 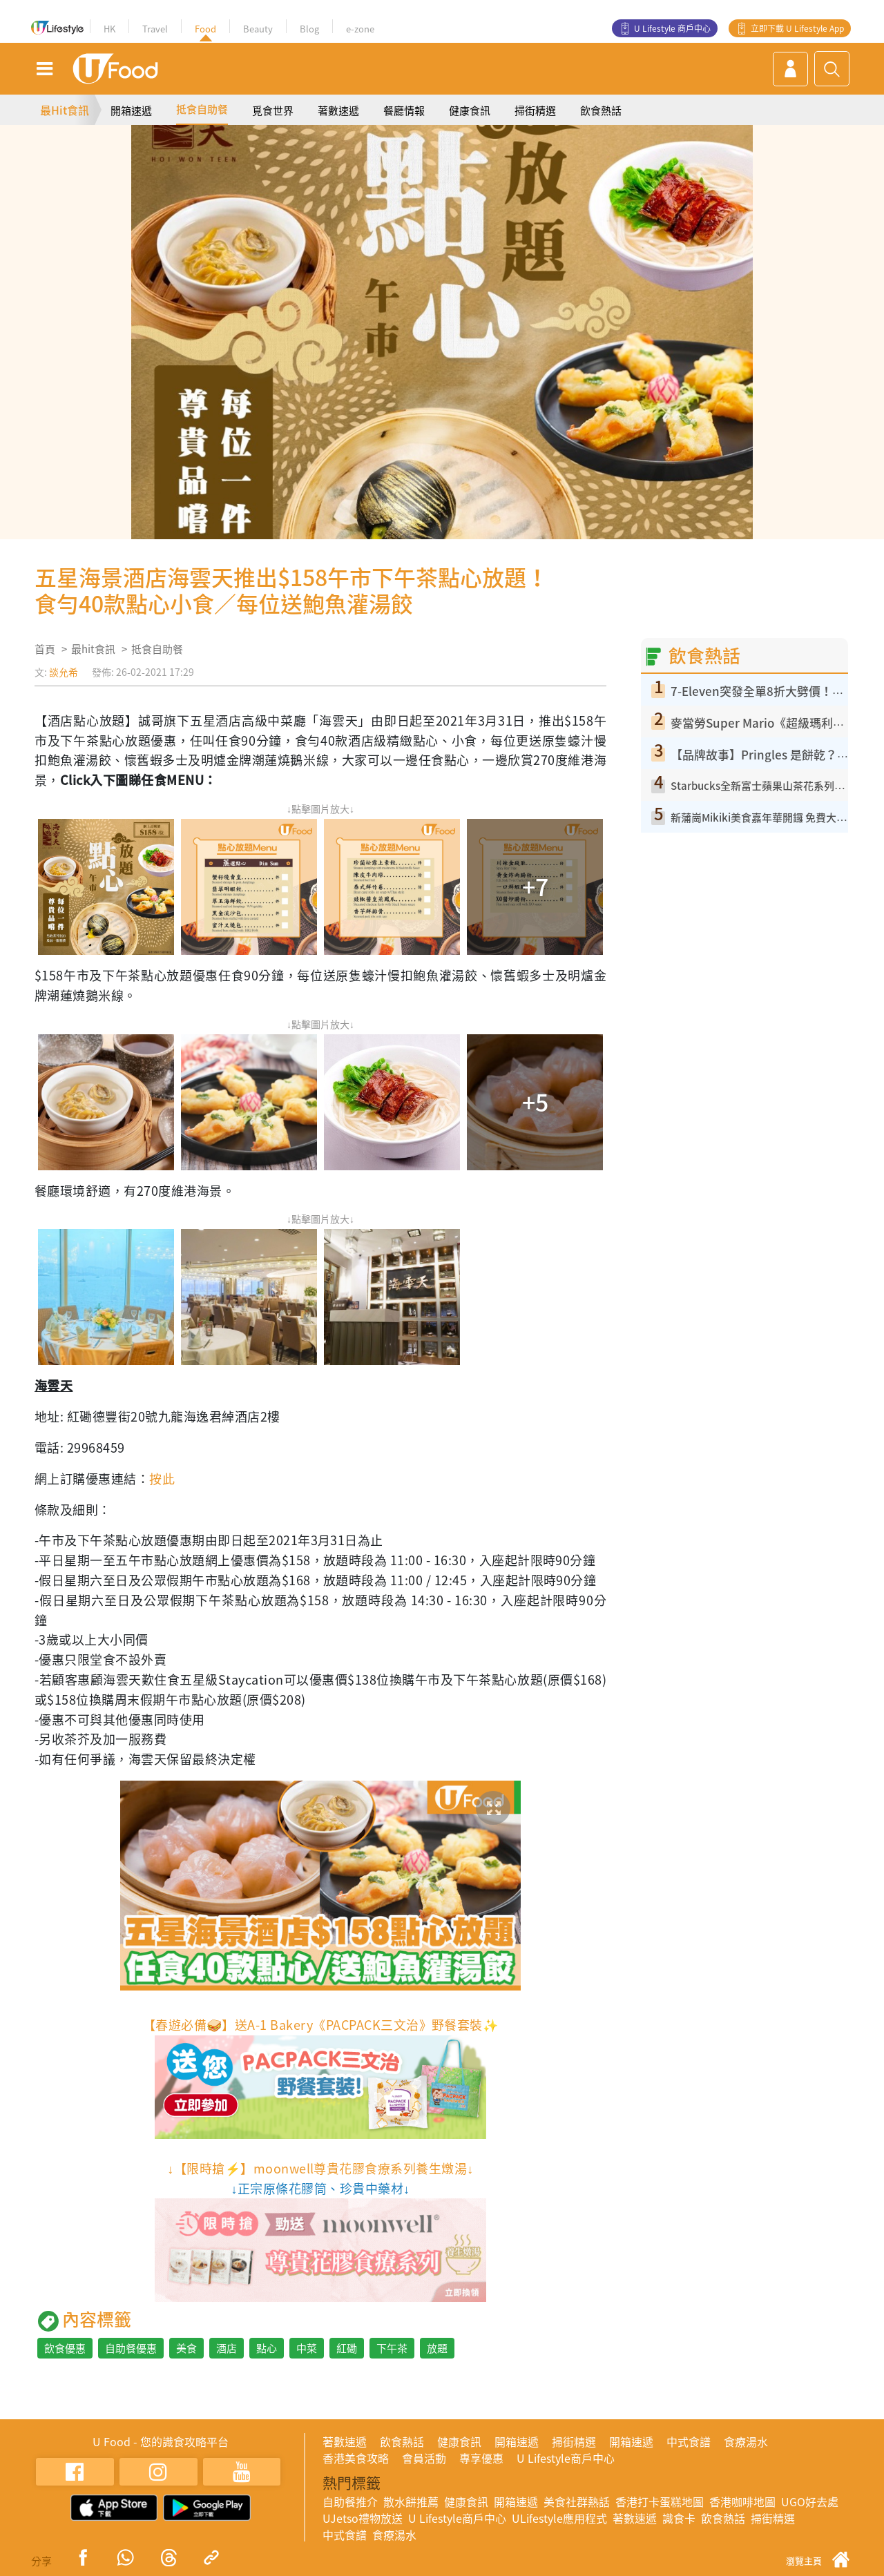 I want to click on 酒店, so click(x=226, y=2348).